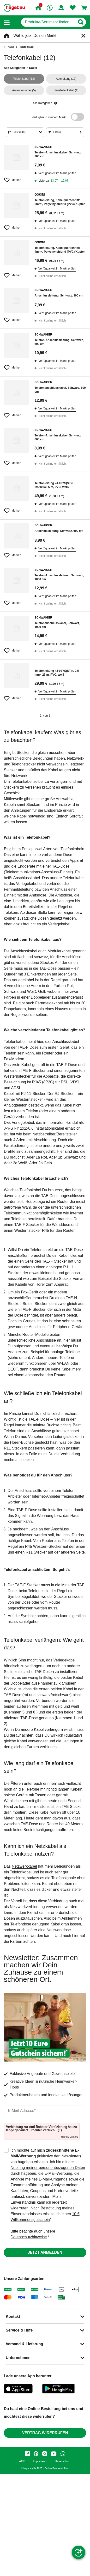 The image size is (90, 2576). Describe the element at coordinates (34, 35) in the screenshot. I see `Wähle jetzt Deinen Markt` at that location.